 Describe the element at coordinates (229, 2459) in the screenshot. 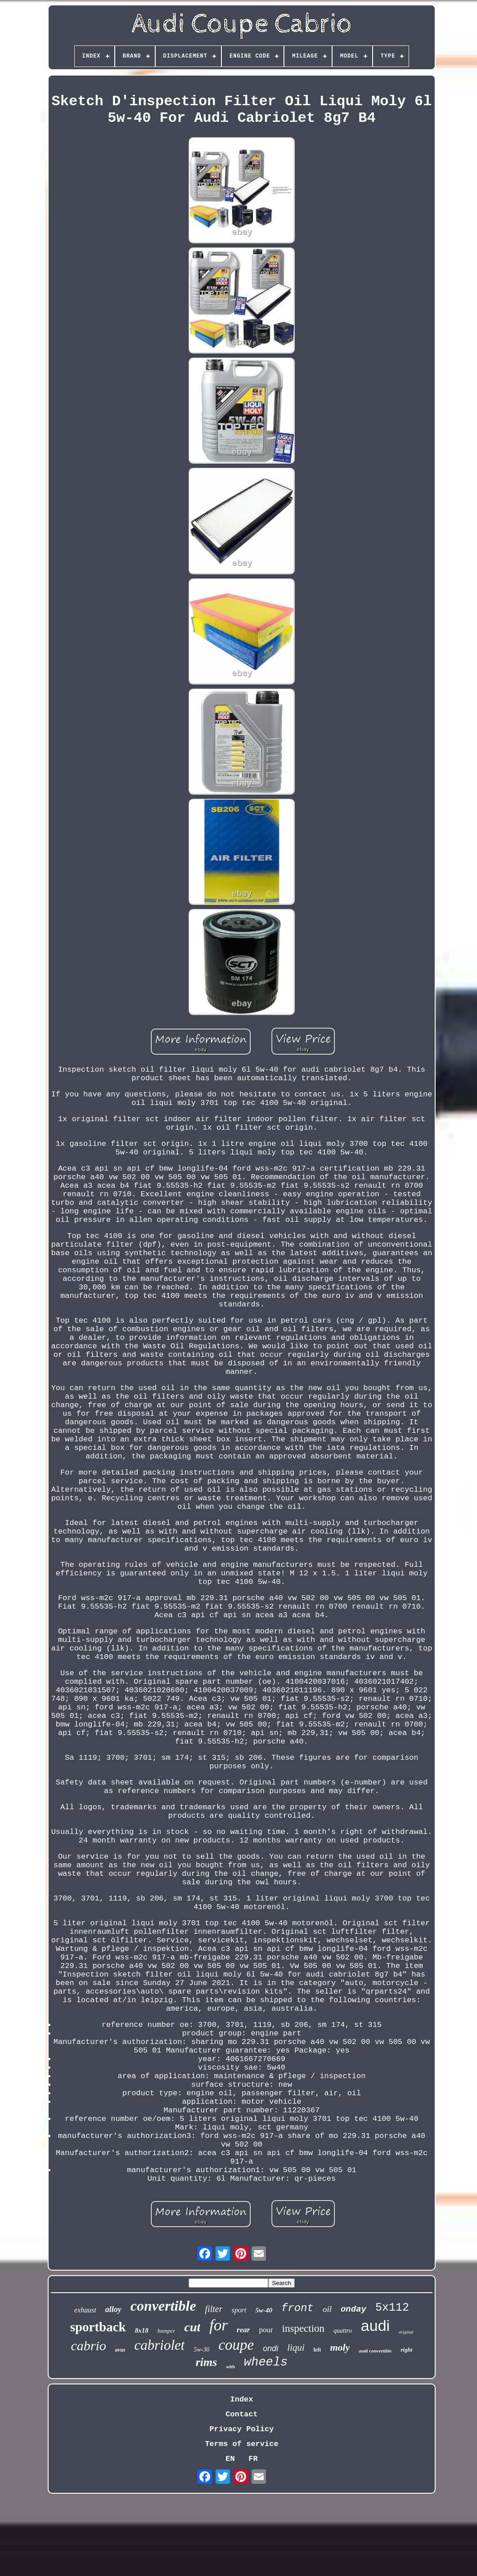

I see `EN` at that location.